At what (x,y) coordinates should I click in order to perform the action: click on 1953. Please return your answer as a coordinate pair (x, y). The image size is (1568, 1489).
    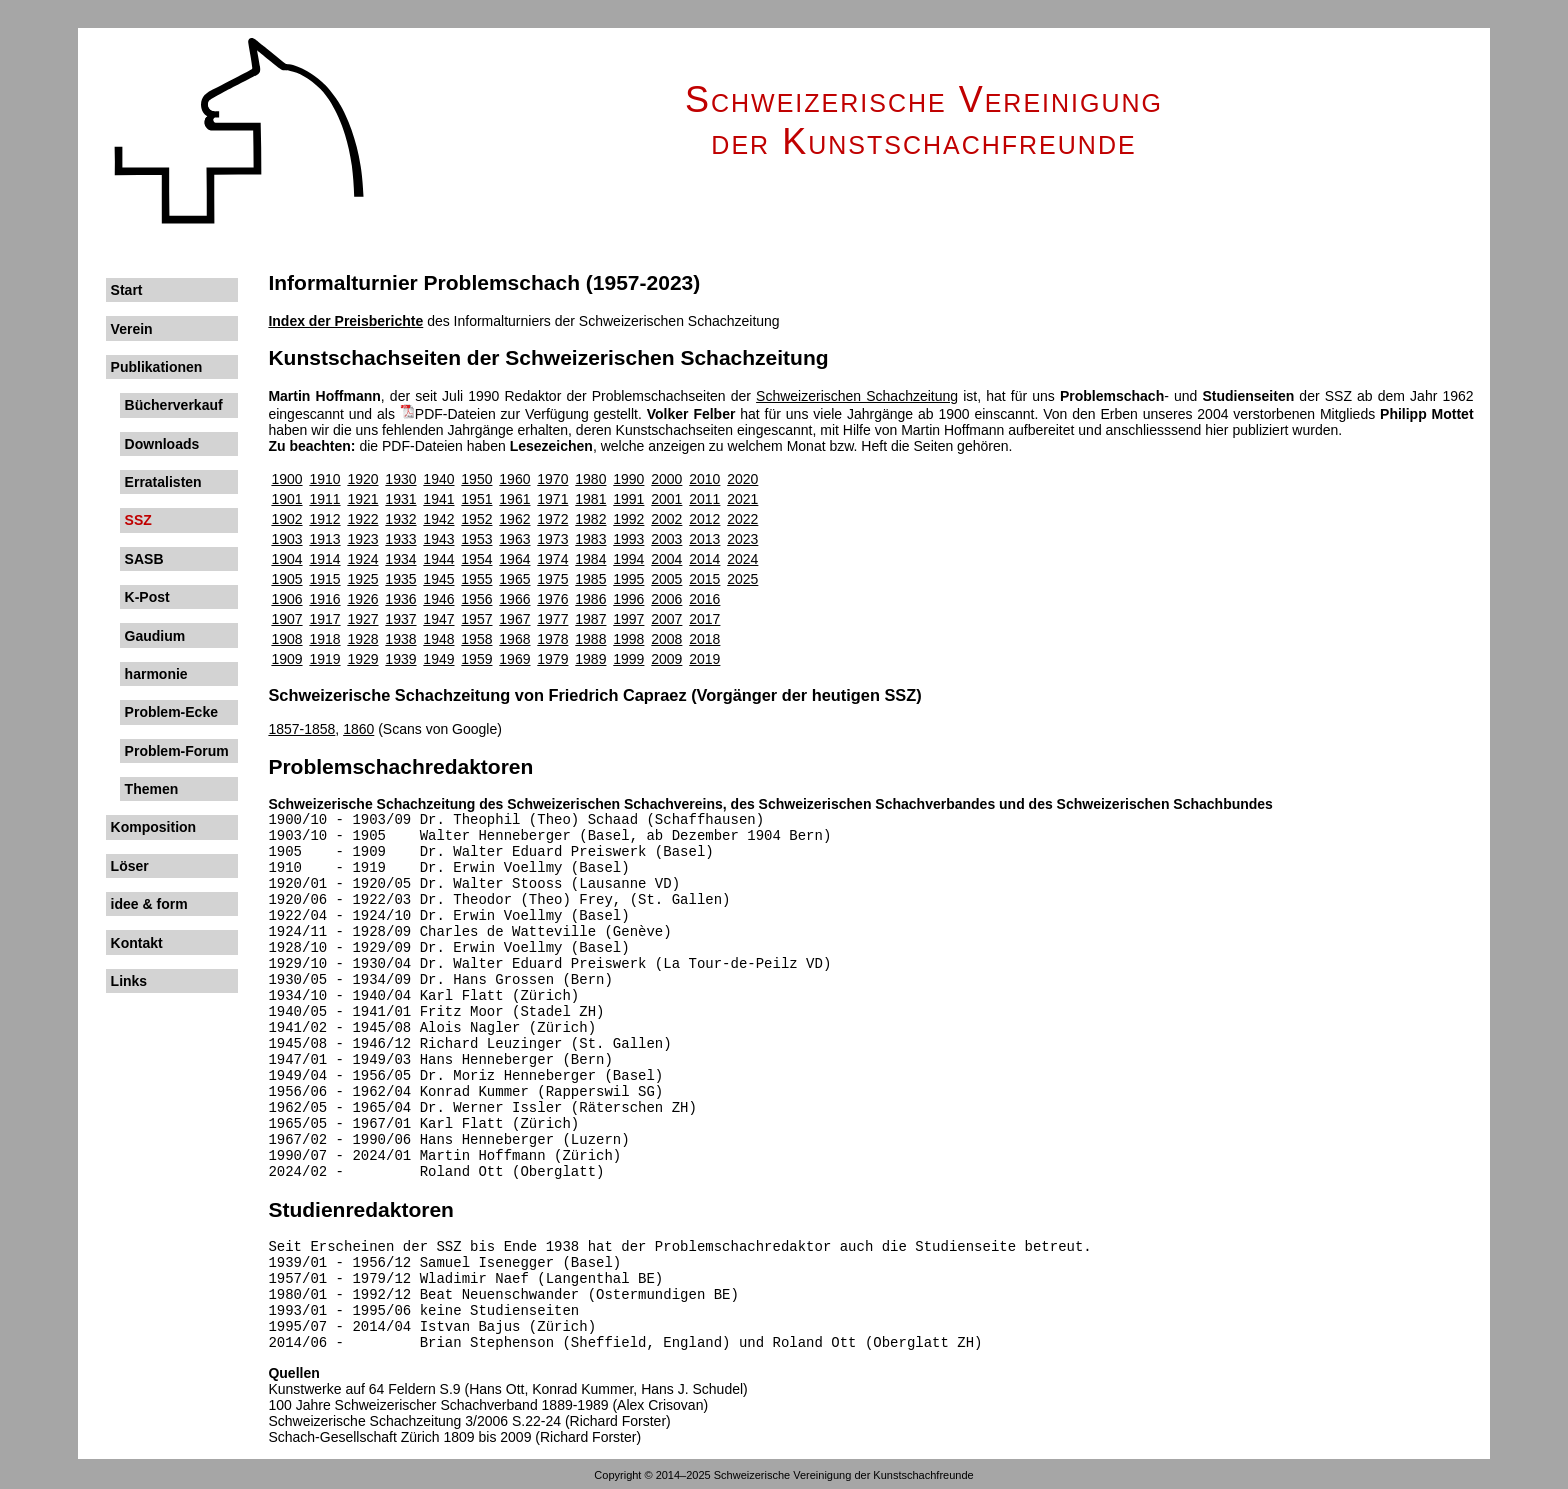
    Looking at the image, I should click on (476, 539).